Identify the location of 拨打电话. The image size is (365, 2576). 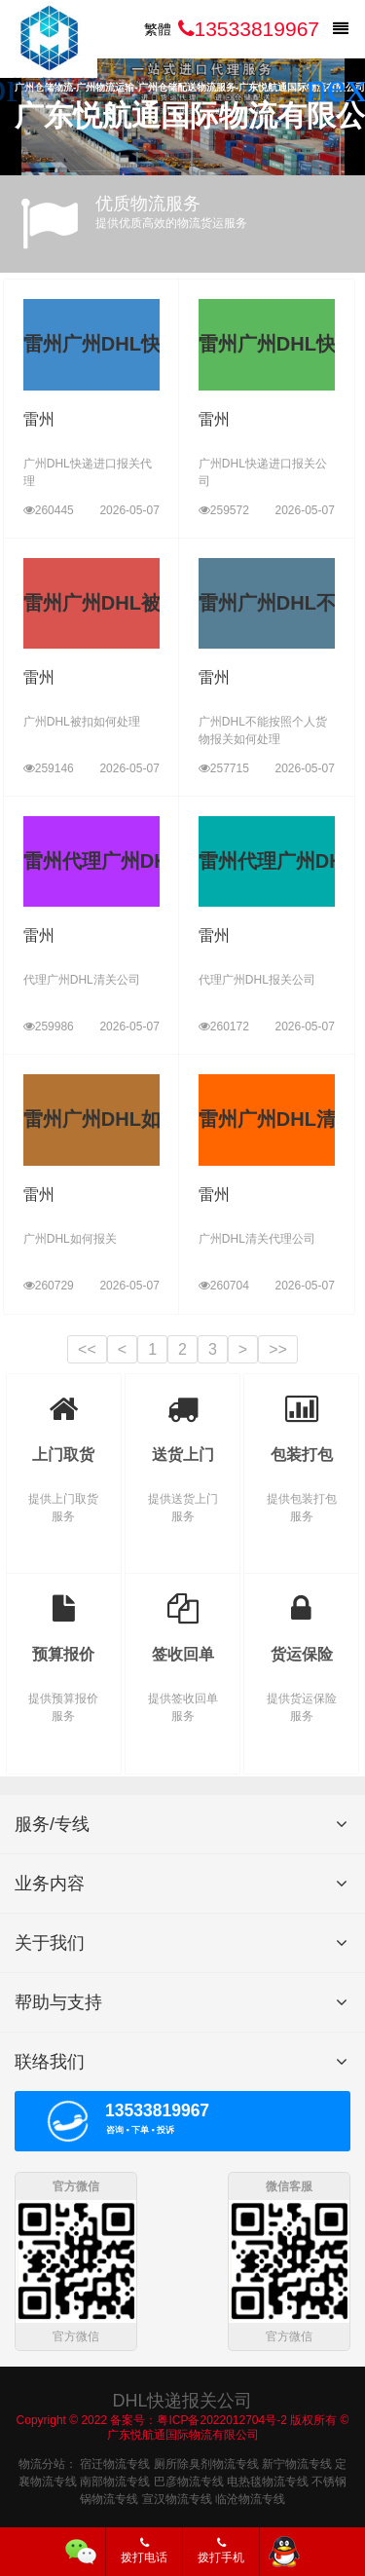
(144, 2550).